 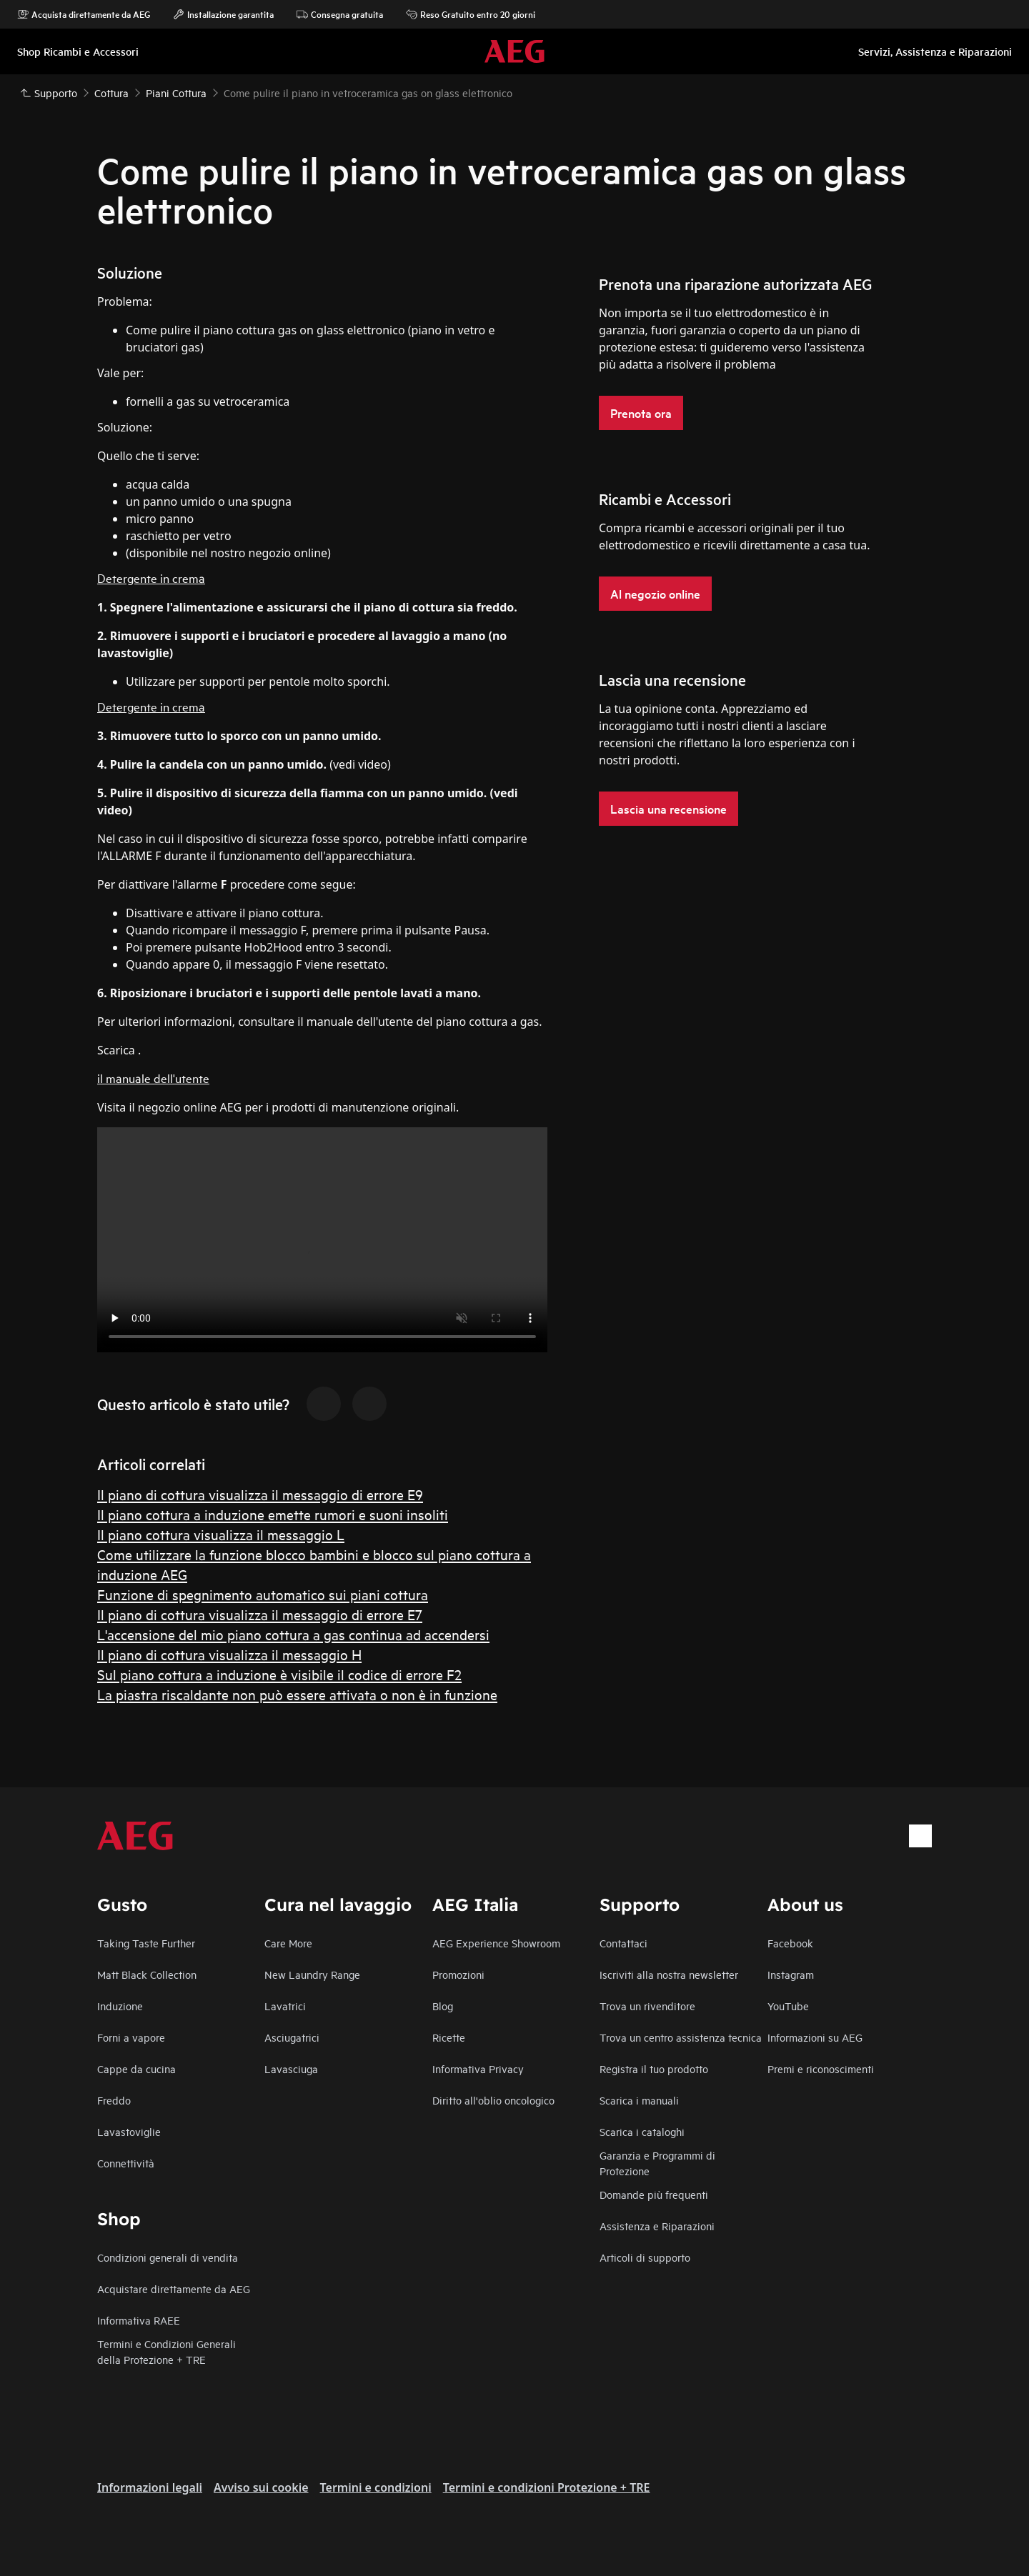 I want to click on Induzione, so click(x=120, y=2005).